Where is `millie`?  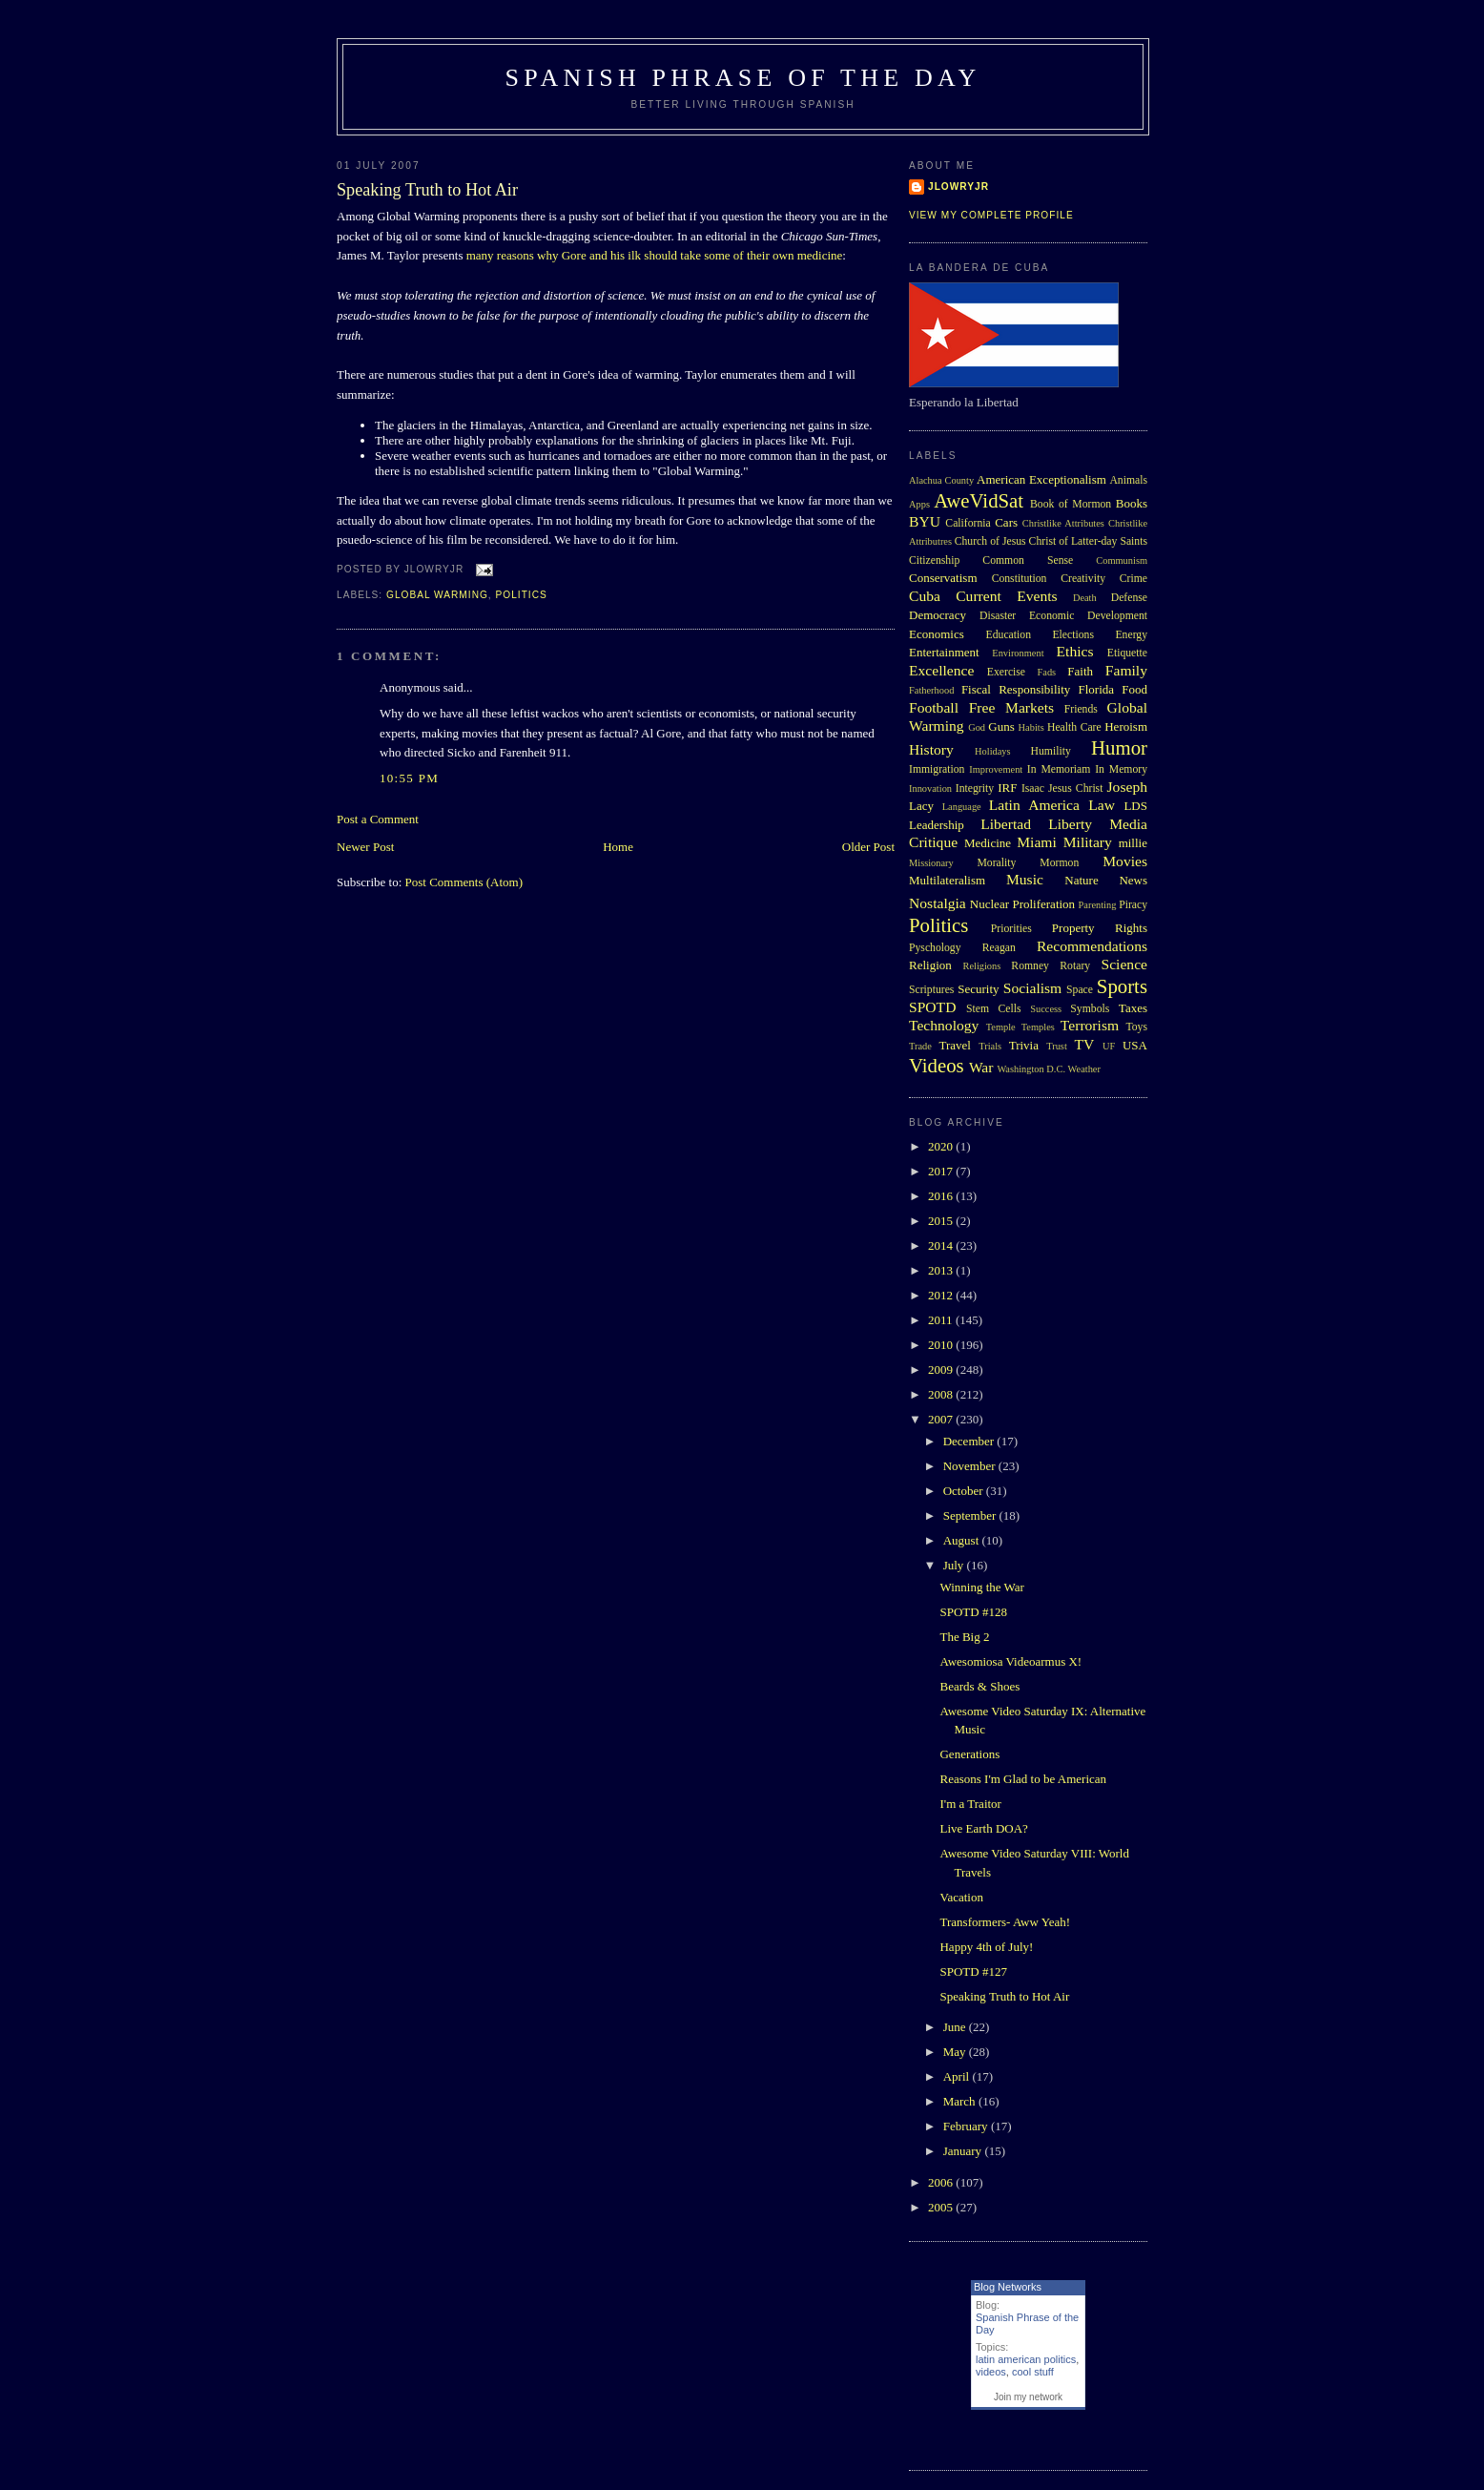
millie is located at coordinates (1133, 843).